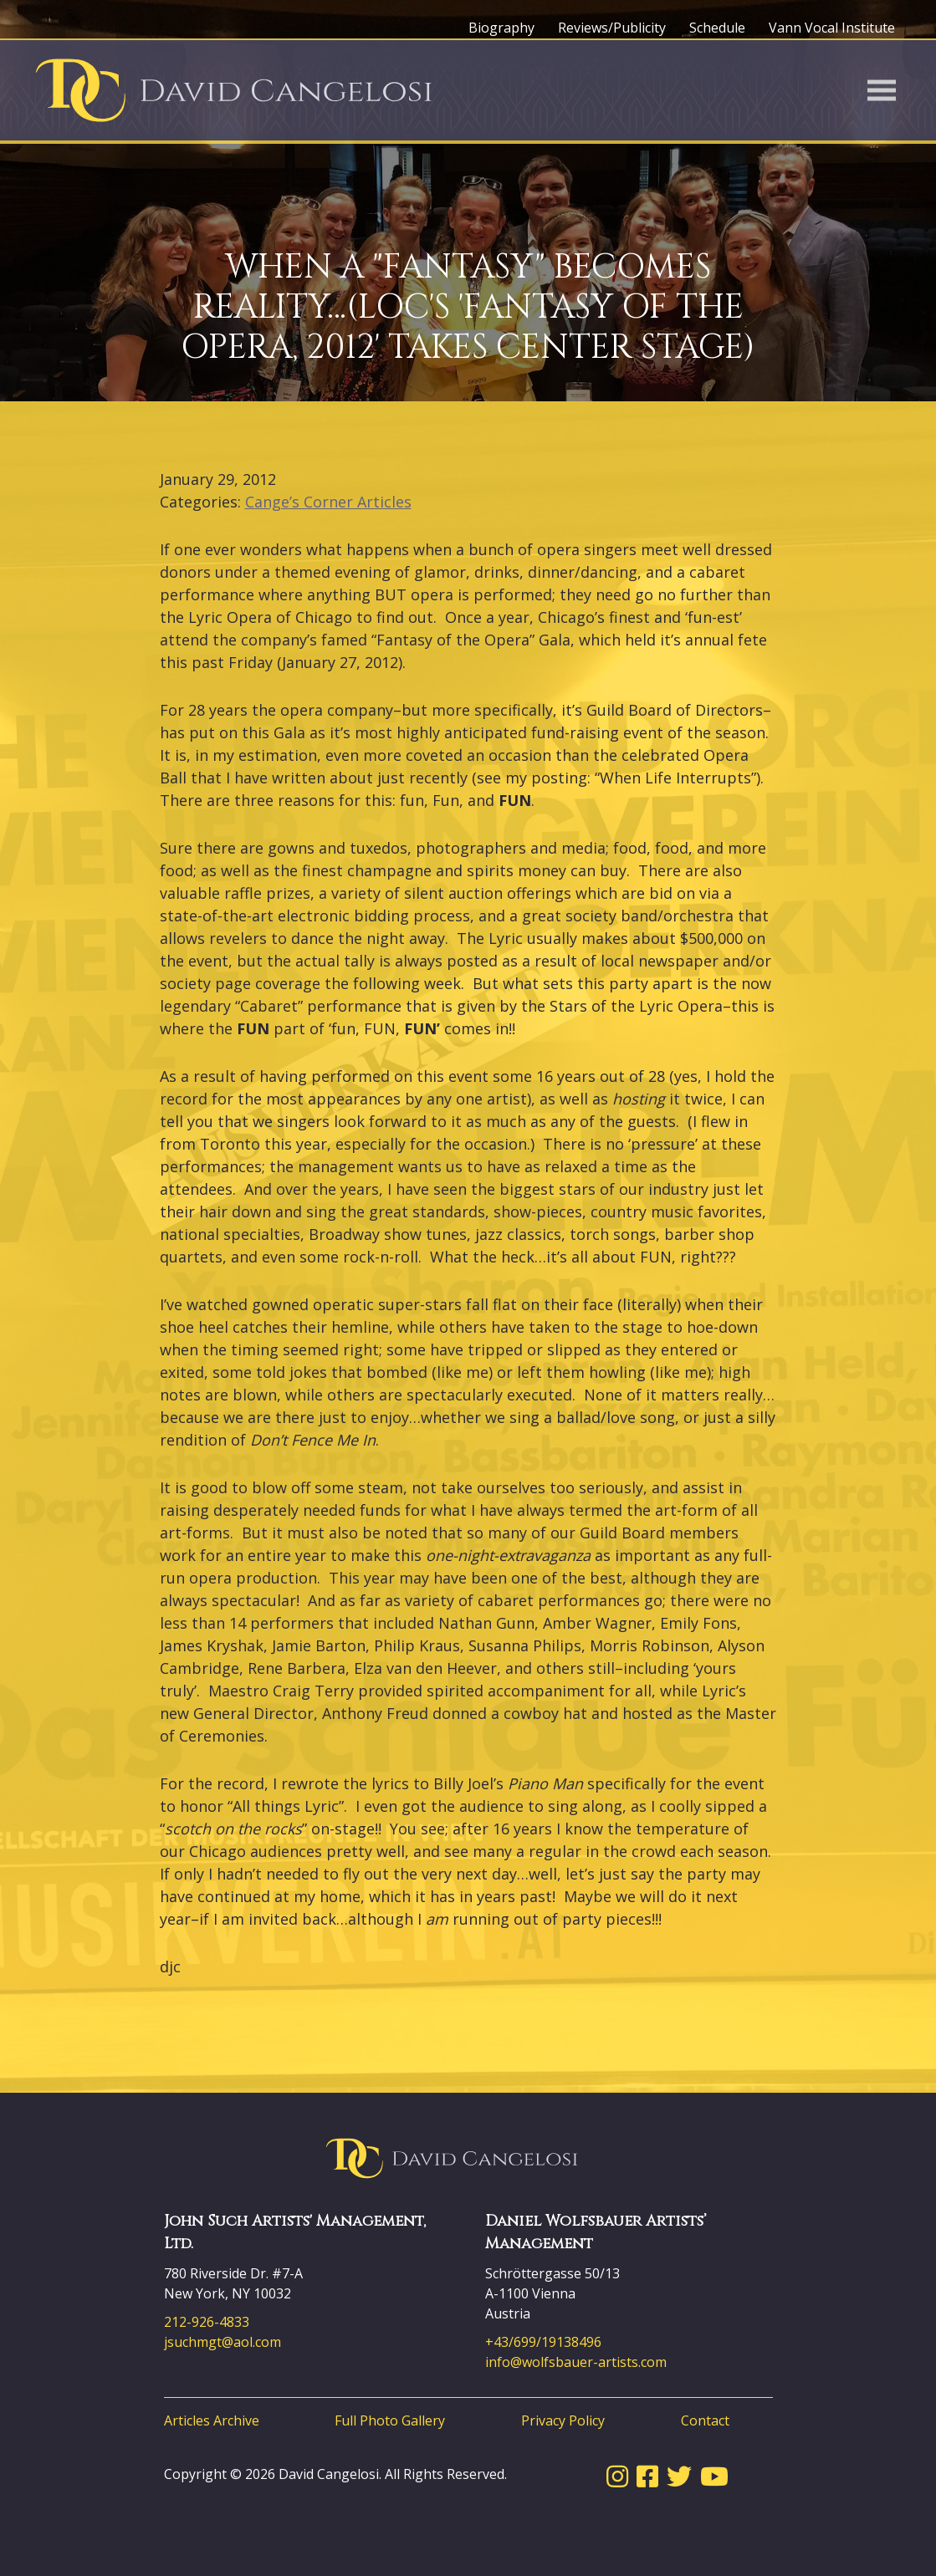 The height and width of the screenshot is (2576, 936). What do you see at coordinates (563, 2420) in the screenshot?
I see `Privacy Policy` at bounding box center [563, 2420].